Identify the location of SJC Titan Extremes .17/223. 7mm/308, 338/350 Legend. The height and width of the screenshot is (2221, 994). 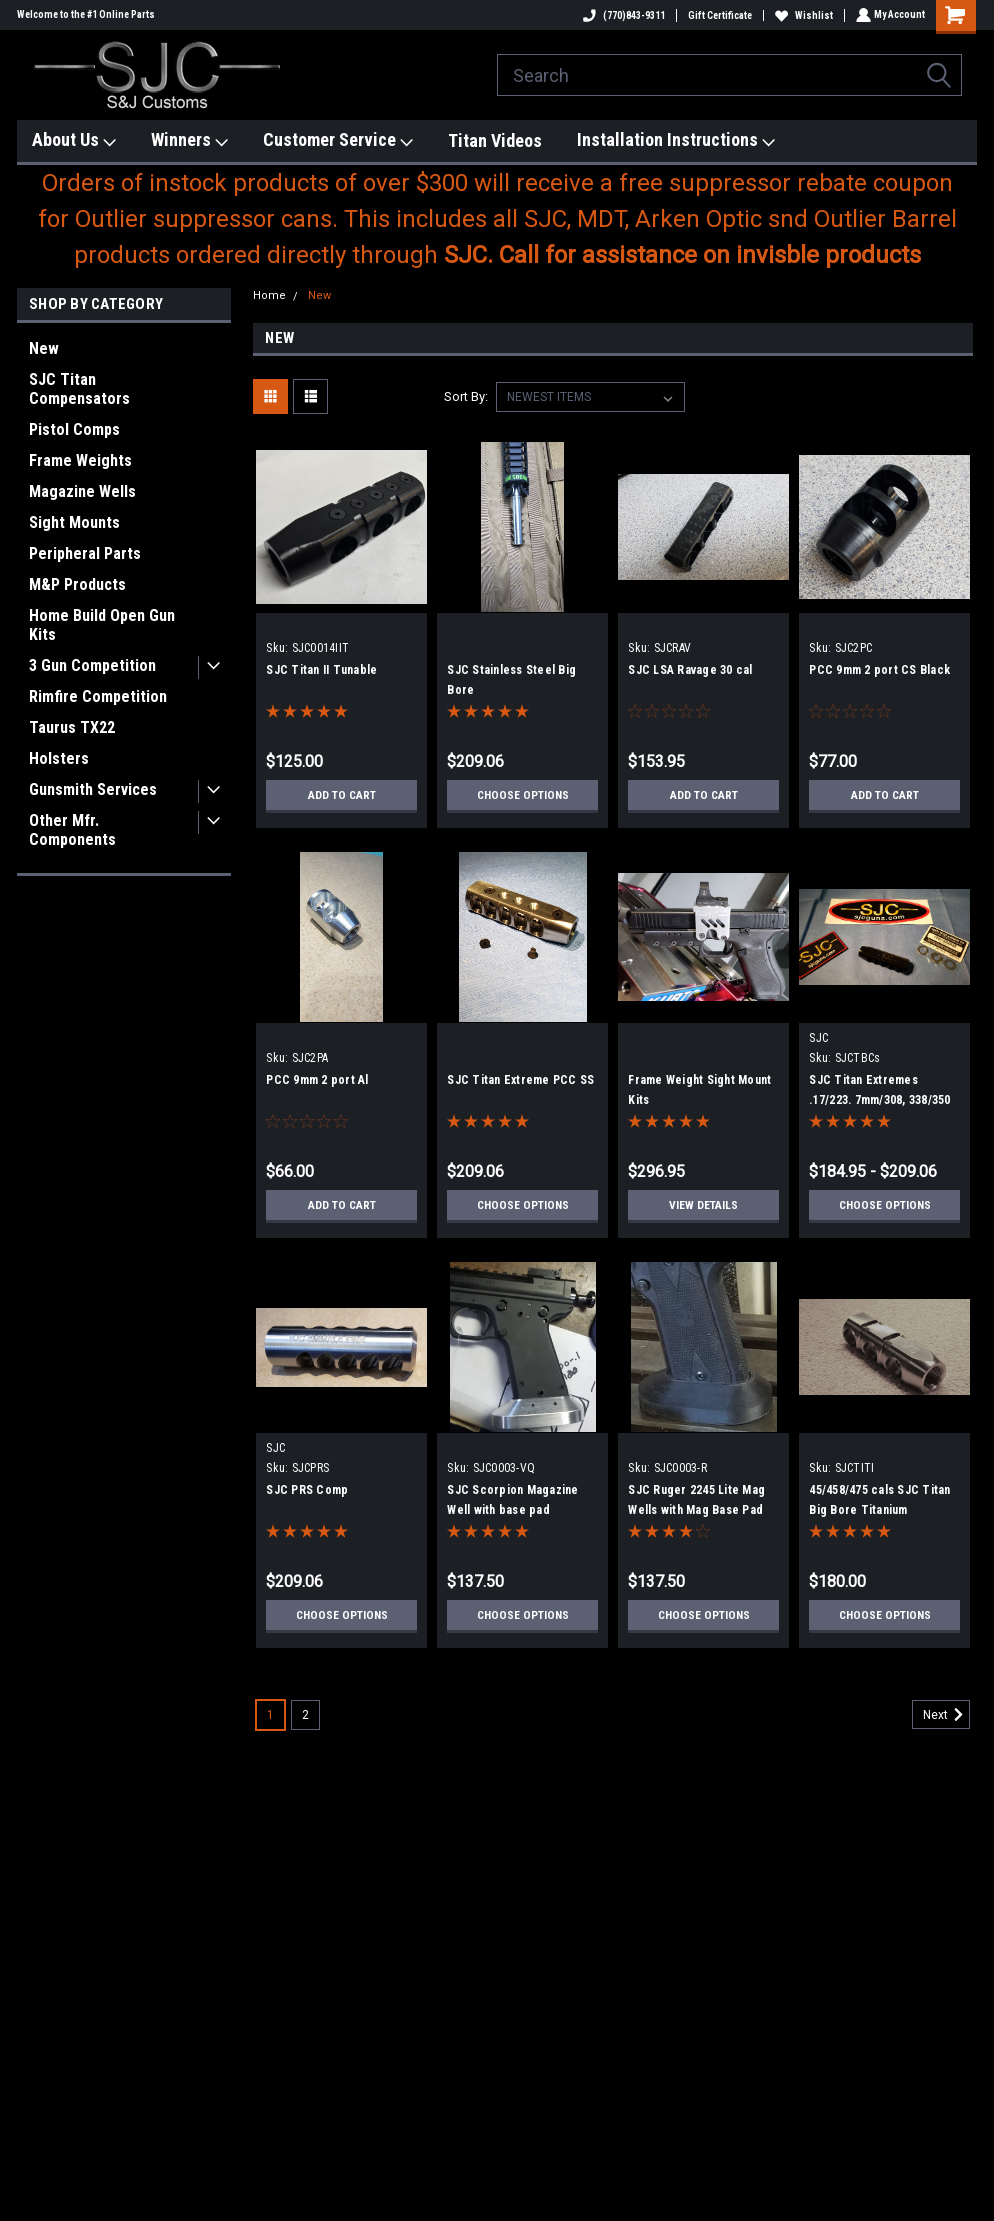
(879, 1100).